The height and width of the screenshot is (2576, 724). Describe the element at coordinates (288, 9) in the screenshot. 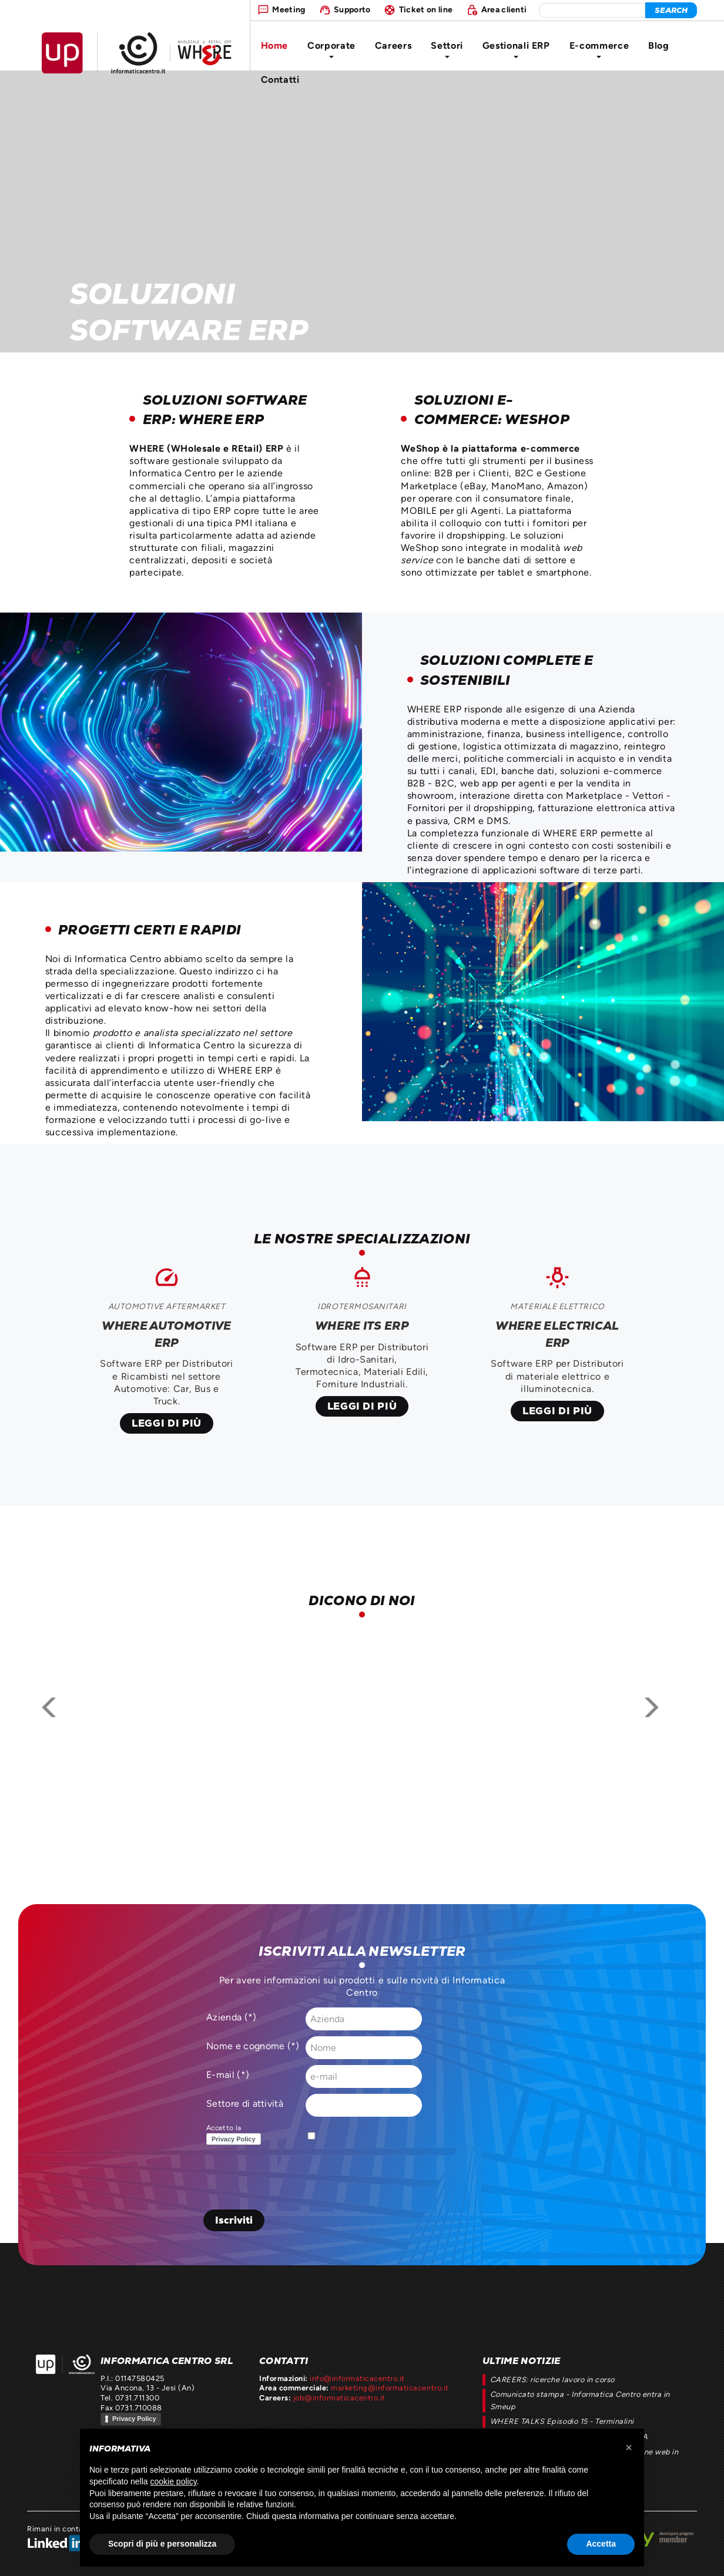

I see `Meeting` at that location.